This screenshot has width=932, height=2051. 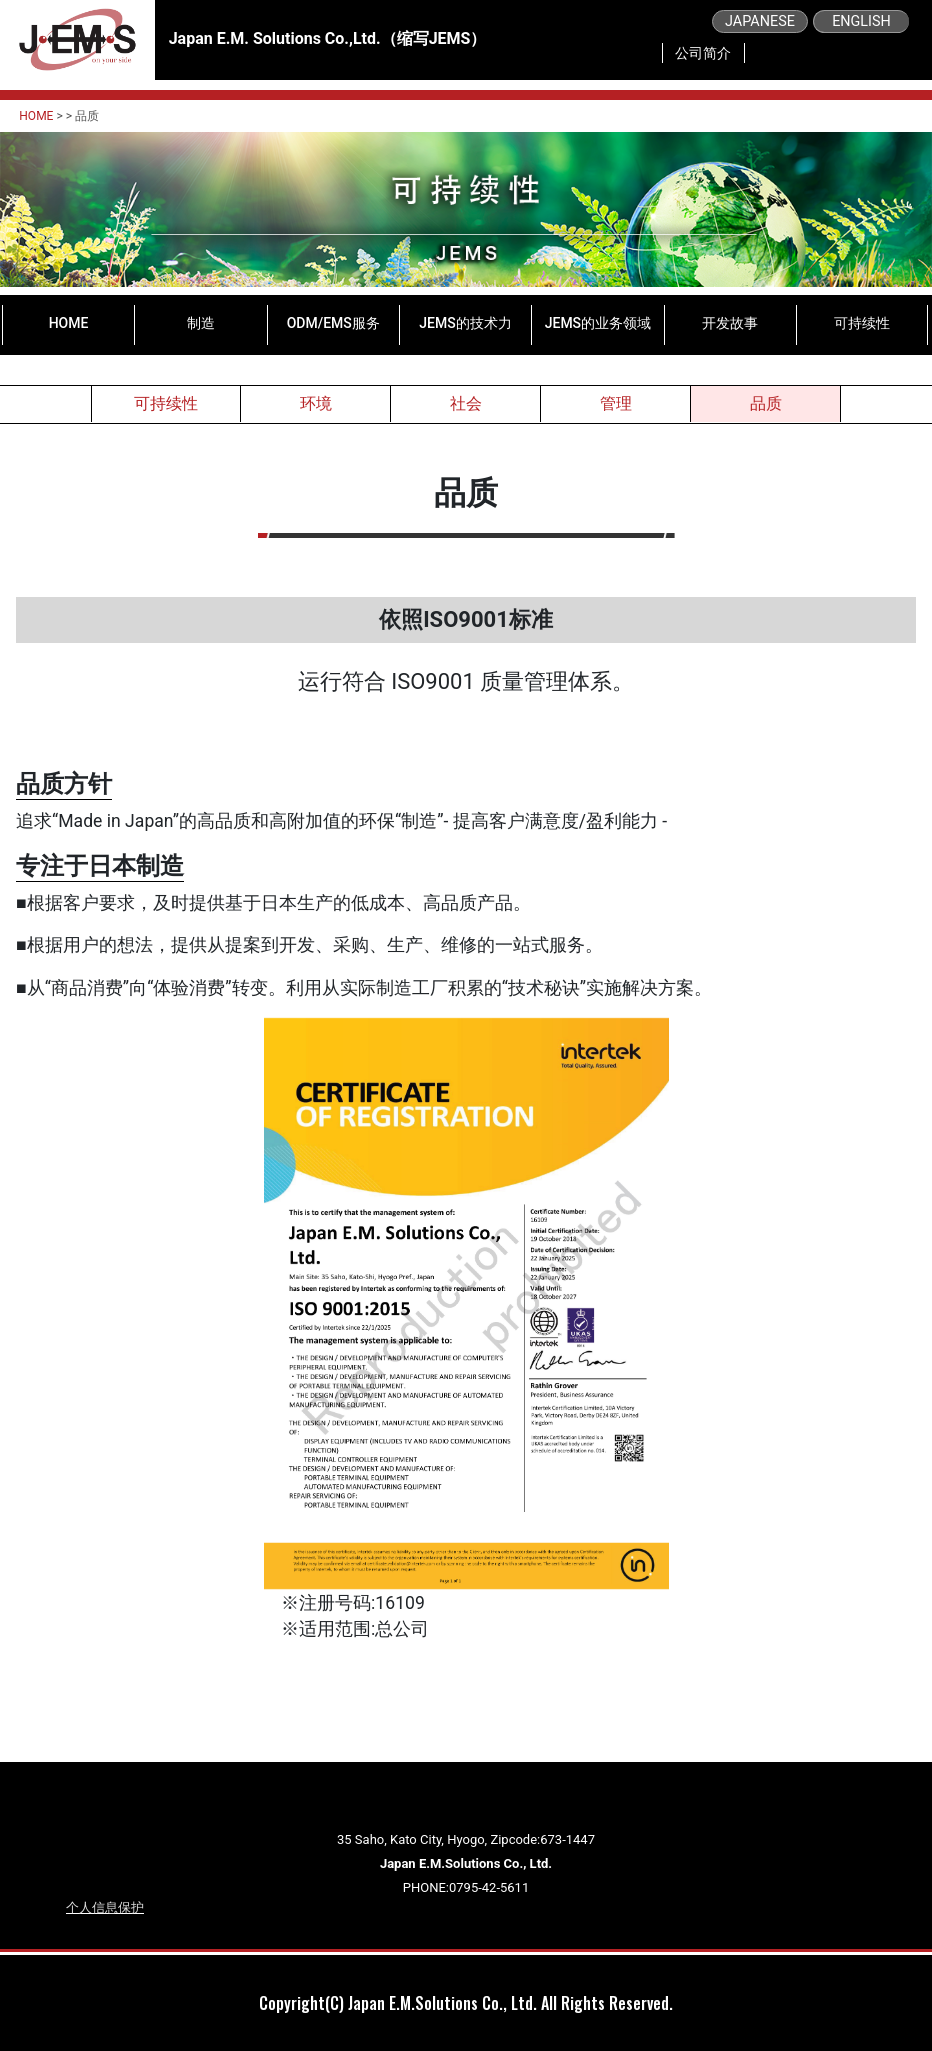 I want to click on ODM/EMS服务, so click(x=333, y=323).